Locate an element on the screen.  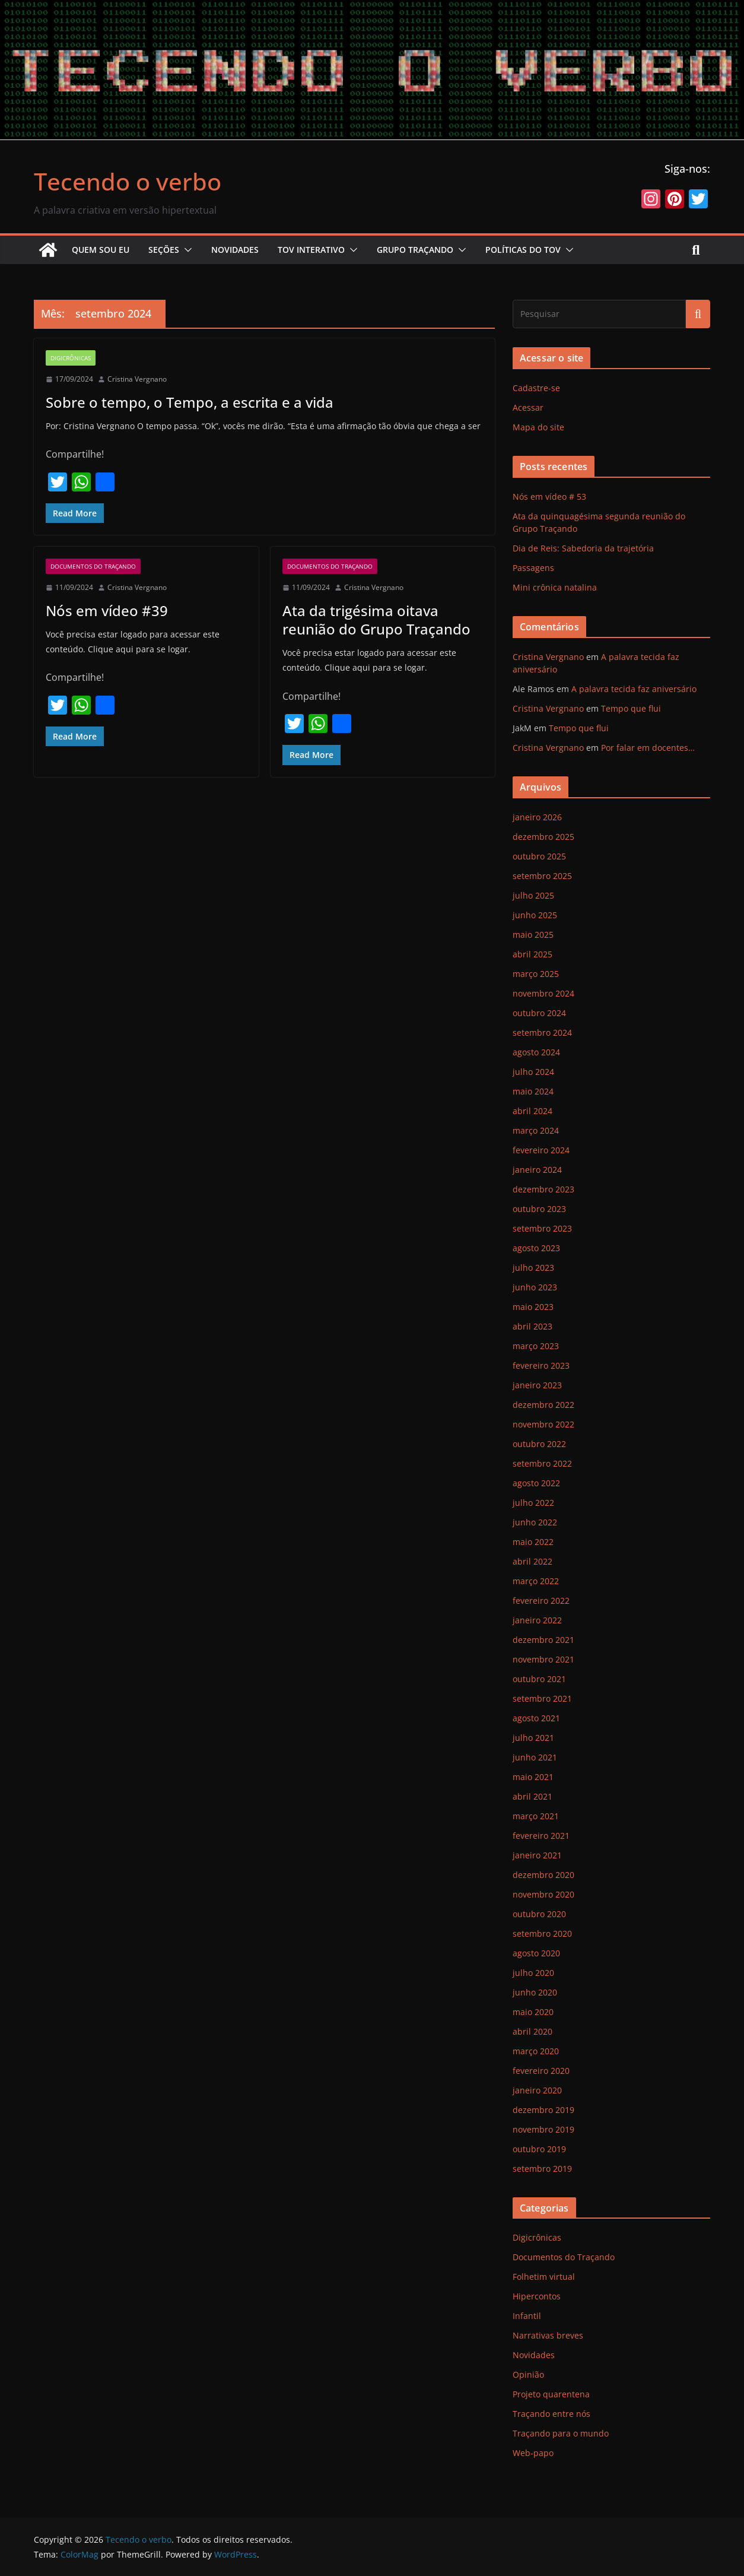
abril 2021 is located at coordinates (532, 1796).